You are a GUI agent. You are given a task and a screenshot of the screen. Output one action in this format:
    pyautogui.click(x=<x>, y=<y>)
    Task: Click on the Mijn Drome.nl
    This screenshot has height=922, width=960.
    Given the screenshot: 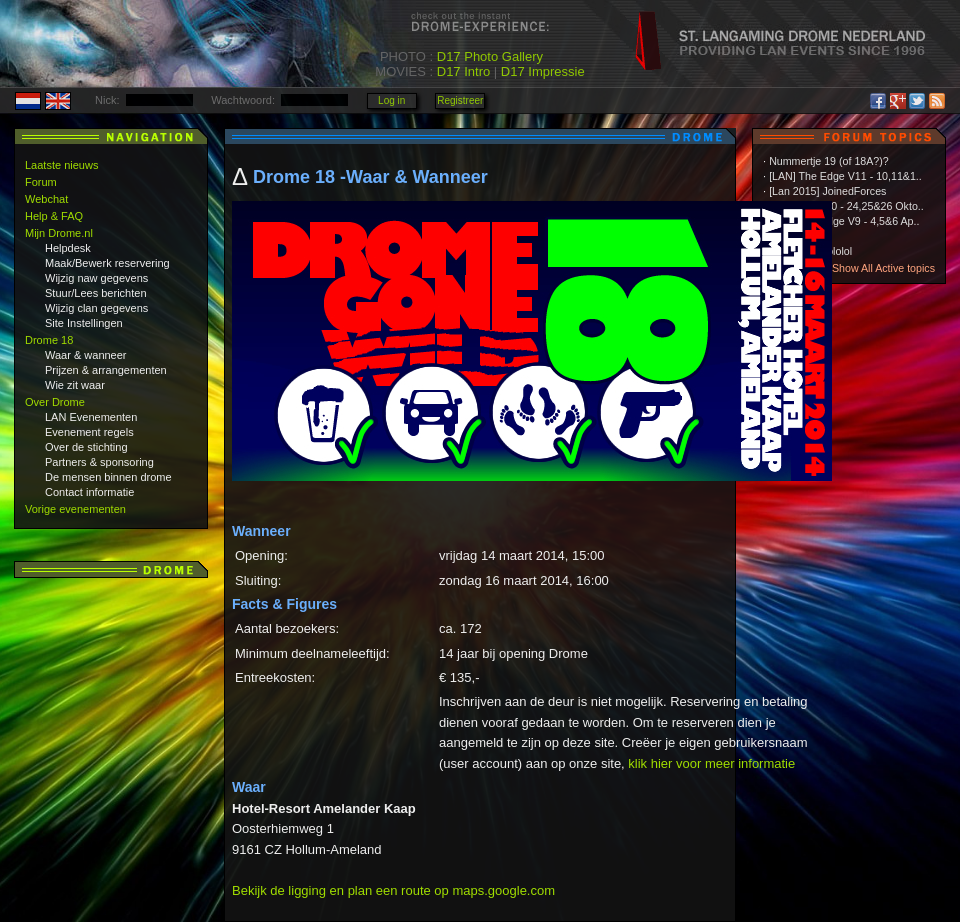 What is the action you would take?
    pyautogui.click(x=59, y=233)
    